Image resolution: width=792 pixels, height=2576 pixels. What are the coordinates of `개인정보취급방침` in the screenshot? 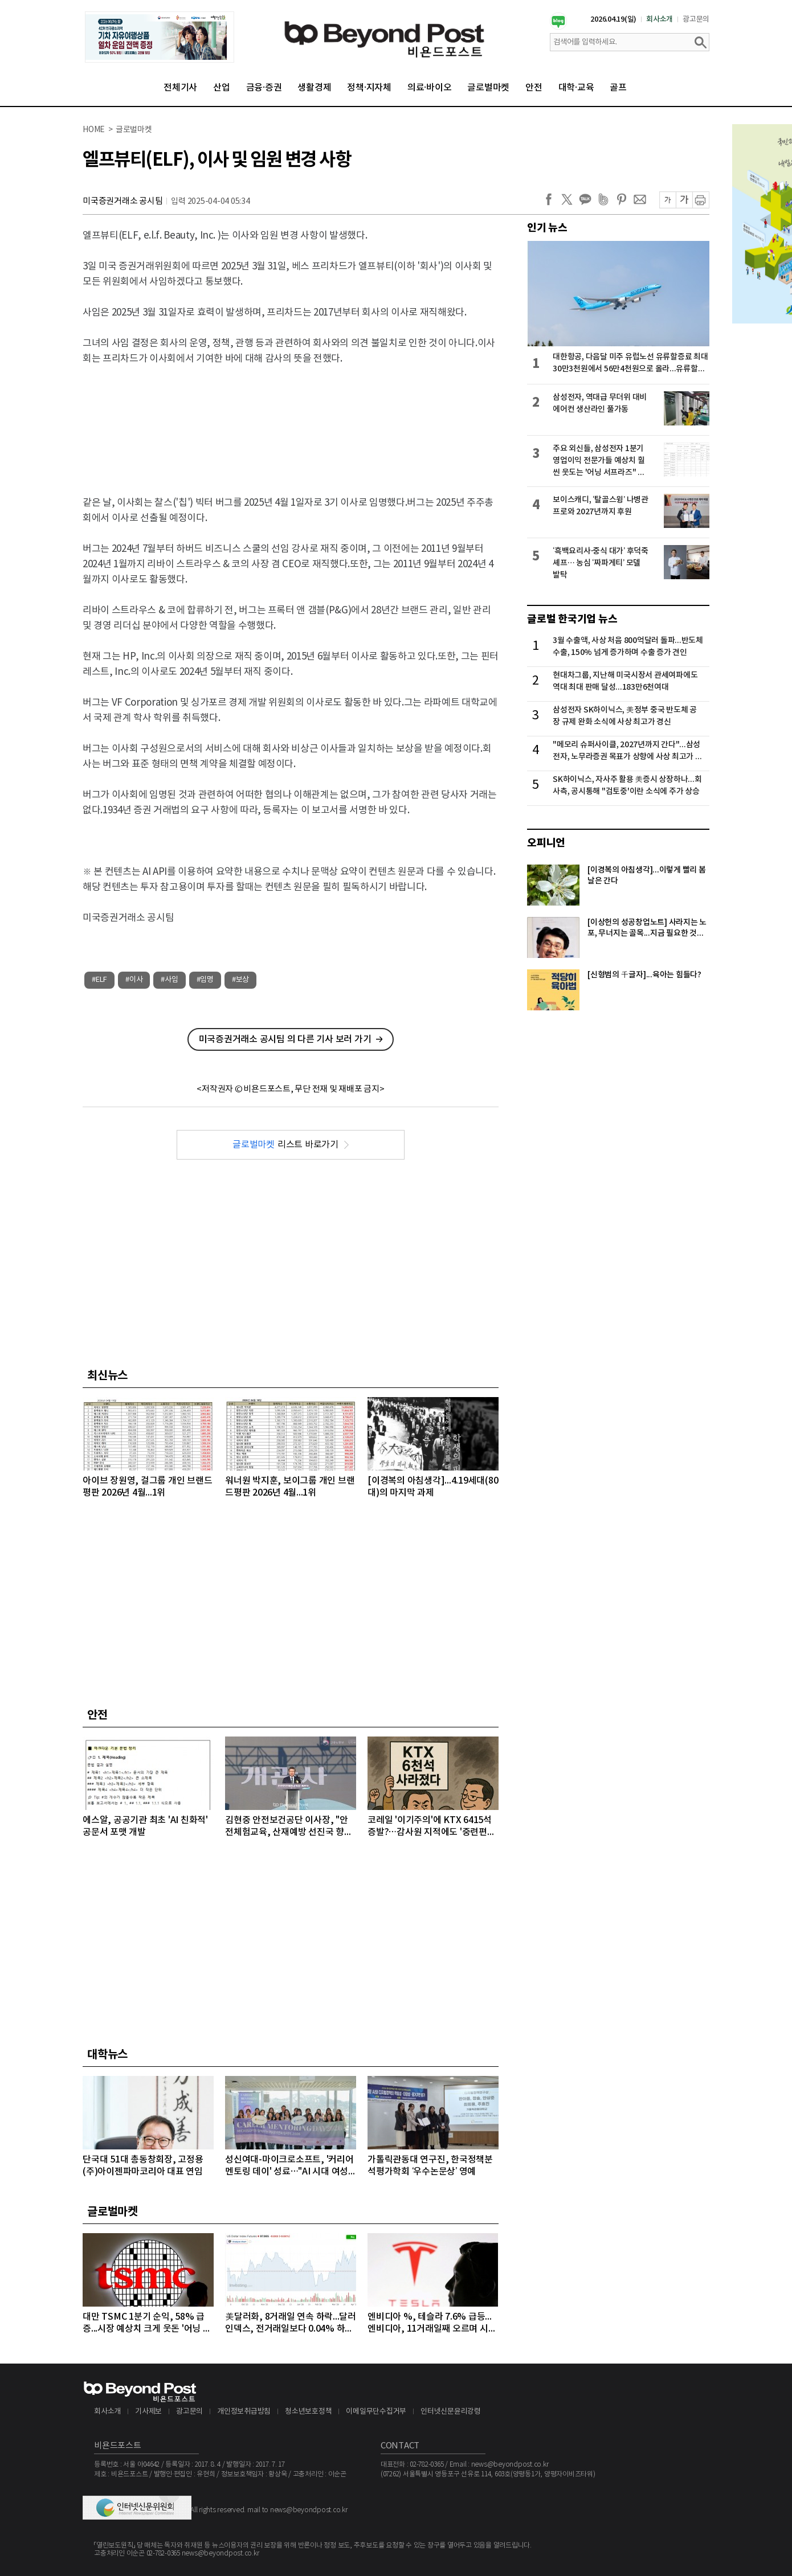 It's located at (244, 2411).